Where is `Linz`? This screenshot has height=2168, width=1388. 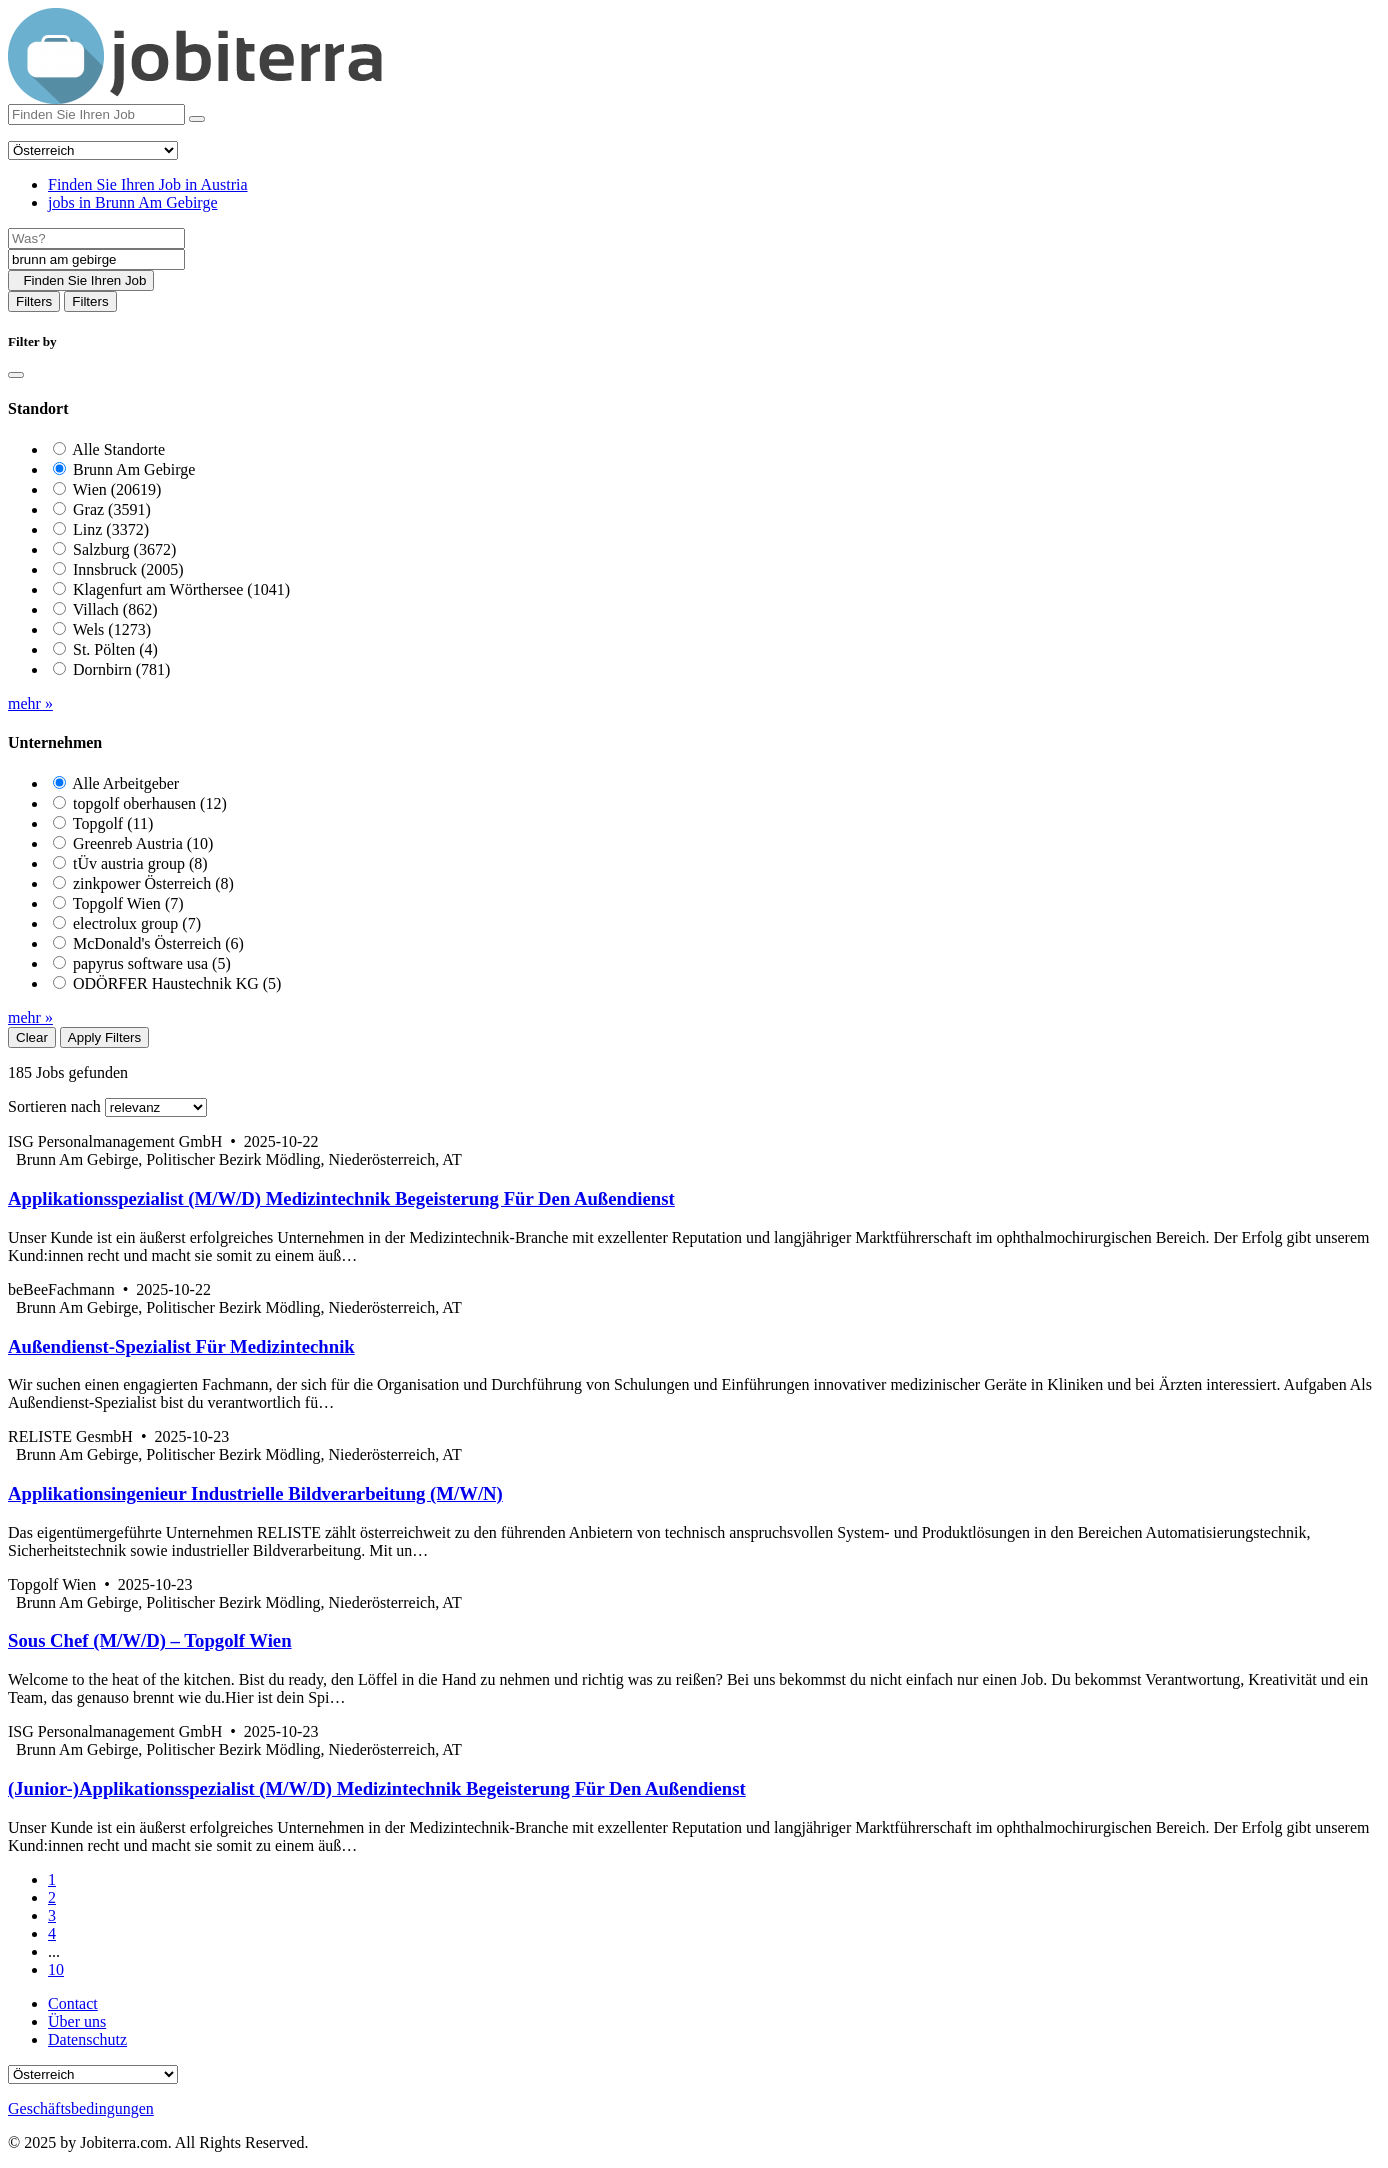 Linz is located at coordinates (111, 529).